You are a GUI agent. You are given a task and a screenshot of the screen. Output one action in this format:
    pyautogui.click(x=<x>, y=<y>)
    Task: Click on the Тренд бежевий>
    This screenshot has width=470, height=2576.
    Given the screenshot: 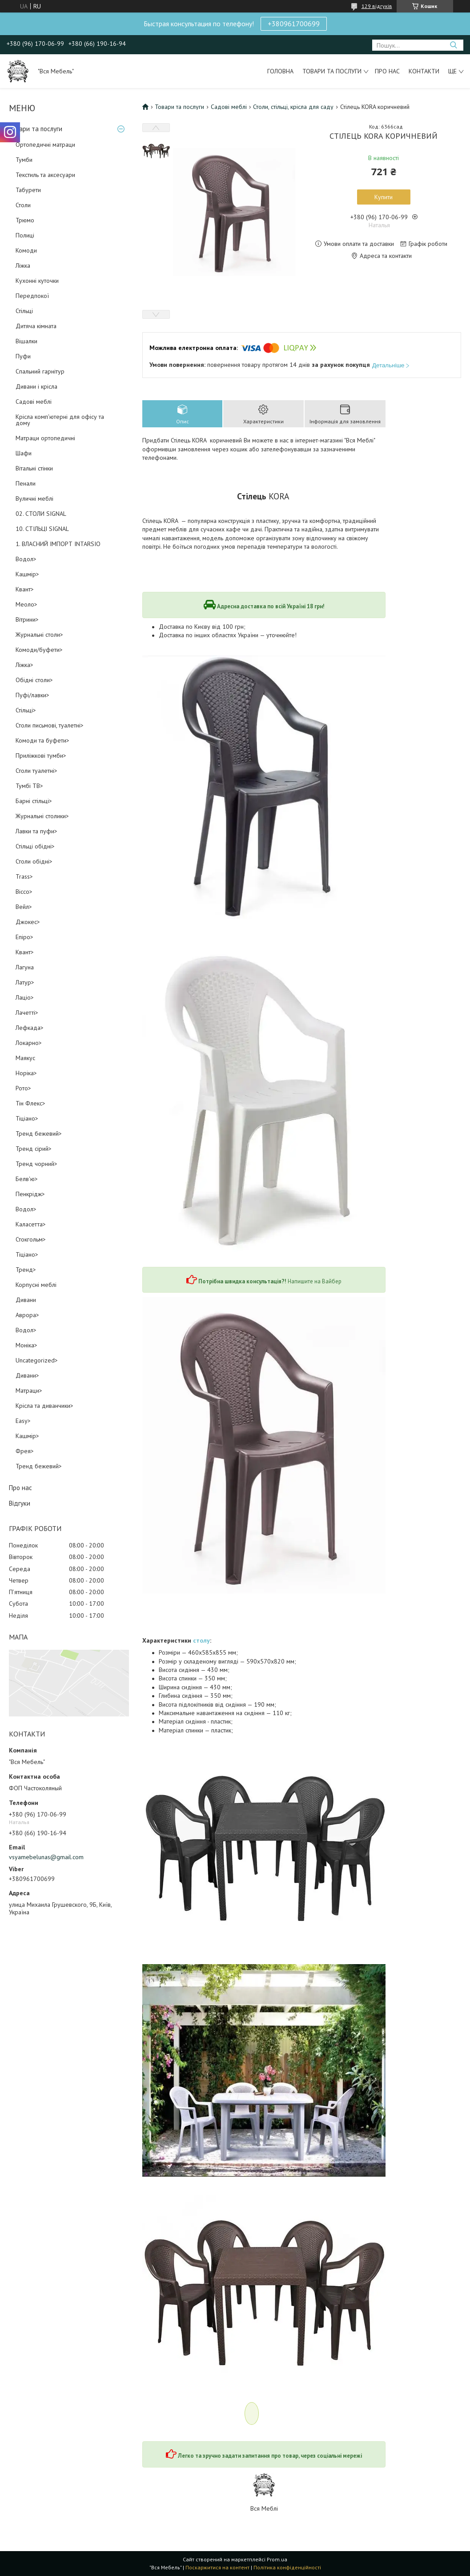 What is the action you would take?
    pyautogui.click(x=39, y=1133)
    